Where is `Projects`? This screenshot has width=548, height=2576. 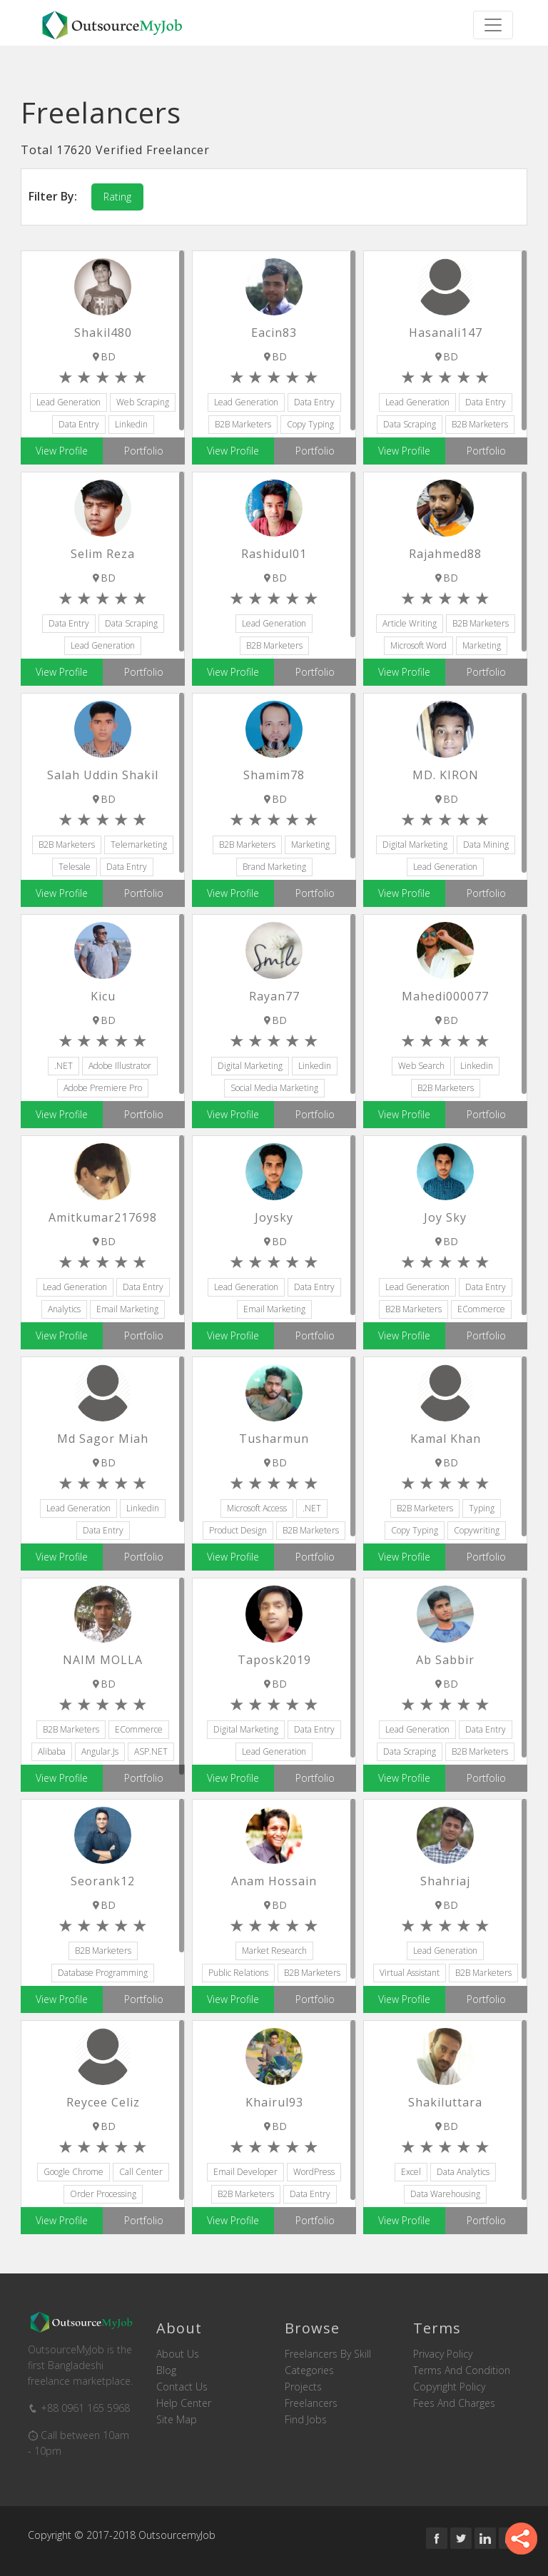 Projects is located at coordinates (303, 2386).